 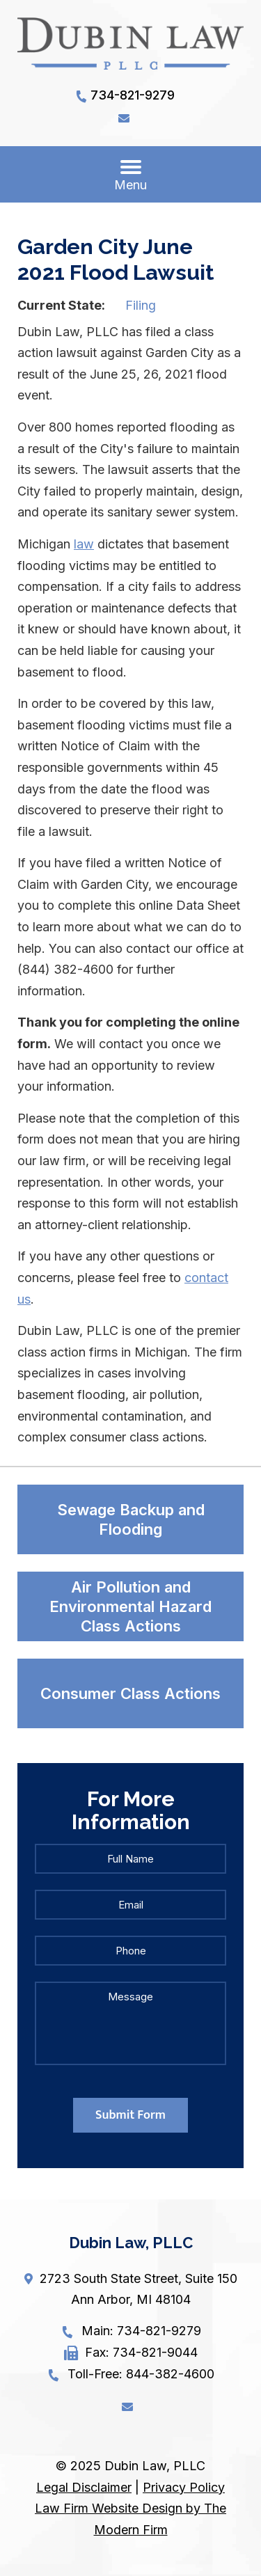 I want to click on 844-382-4600, so click(x=170, y=2373).